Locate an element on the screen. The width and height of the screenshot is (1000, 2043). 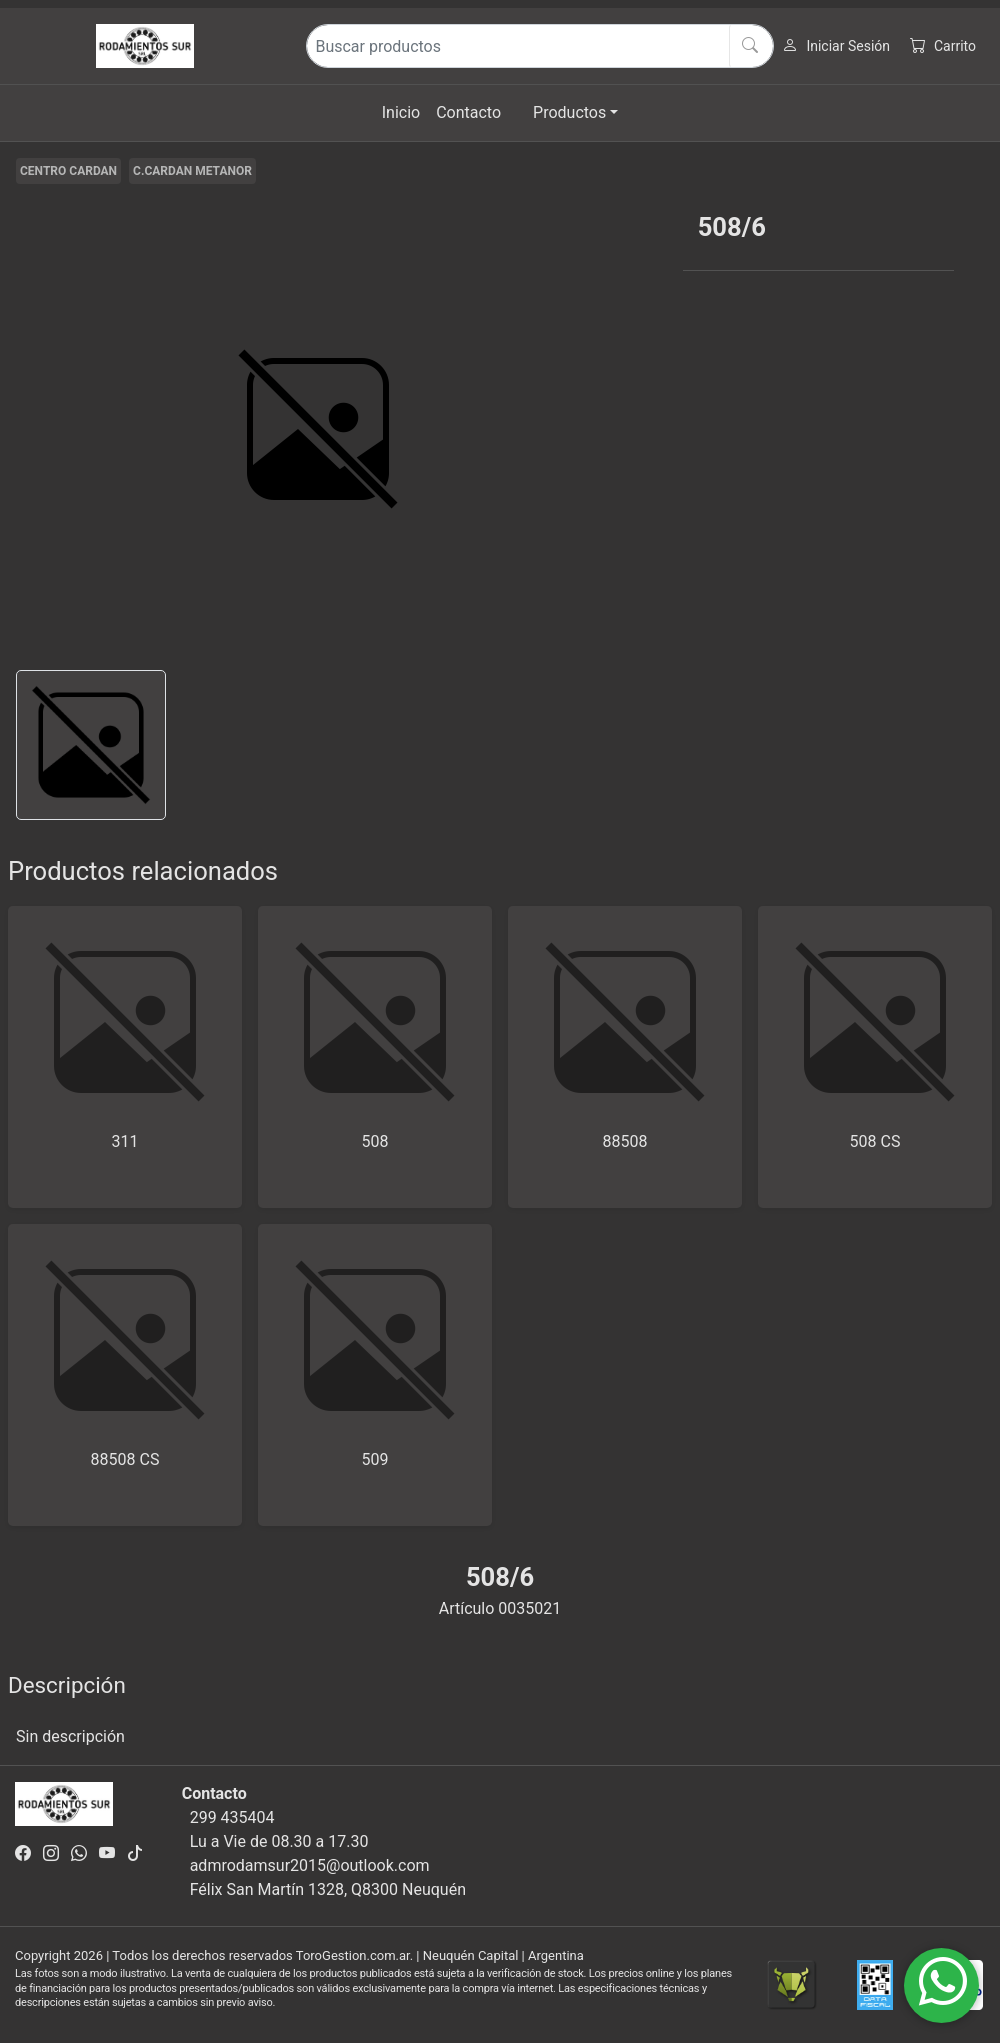
Contacto is located at coordinates (468, 112).